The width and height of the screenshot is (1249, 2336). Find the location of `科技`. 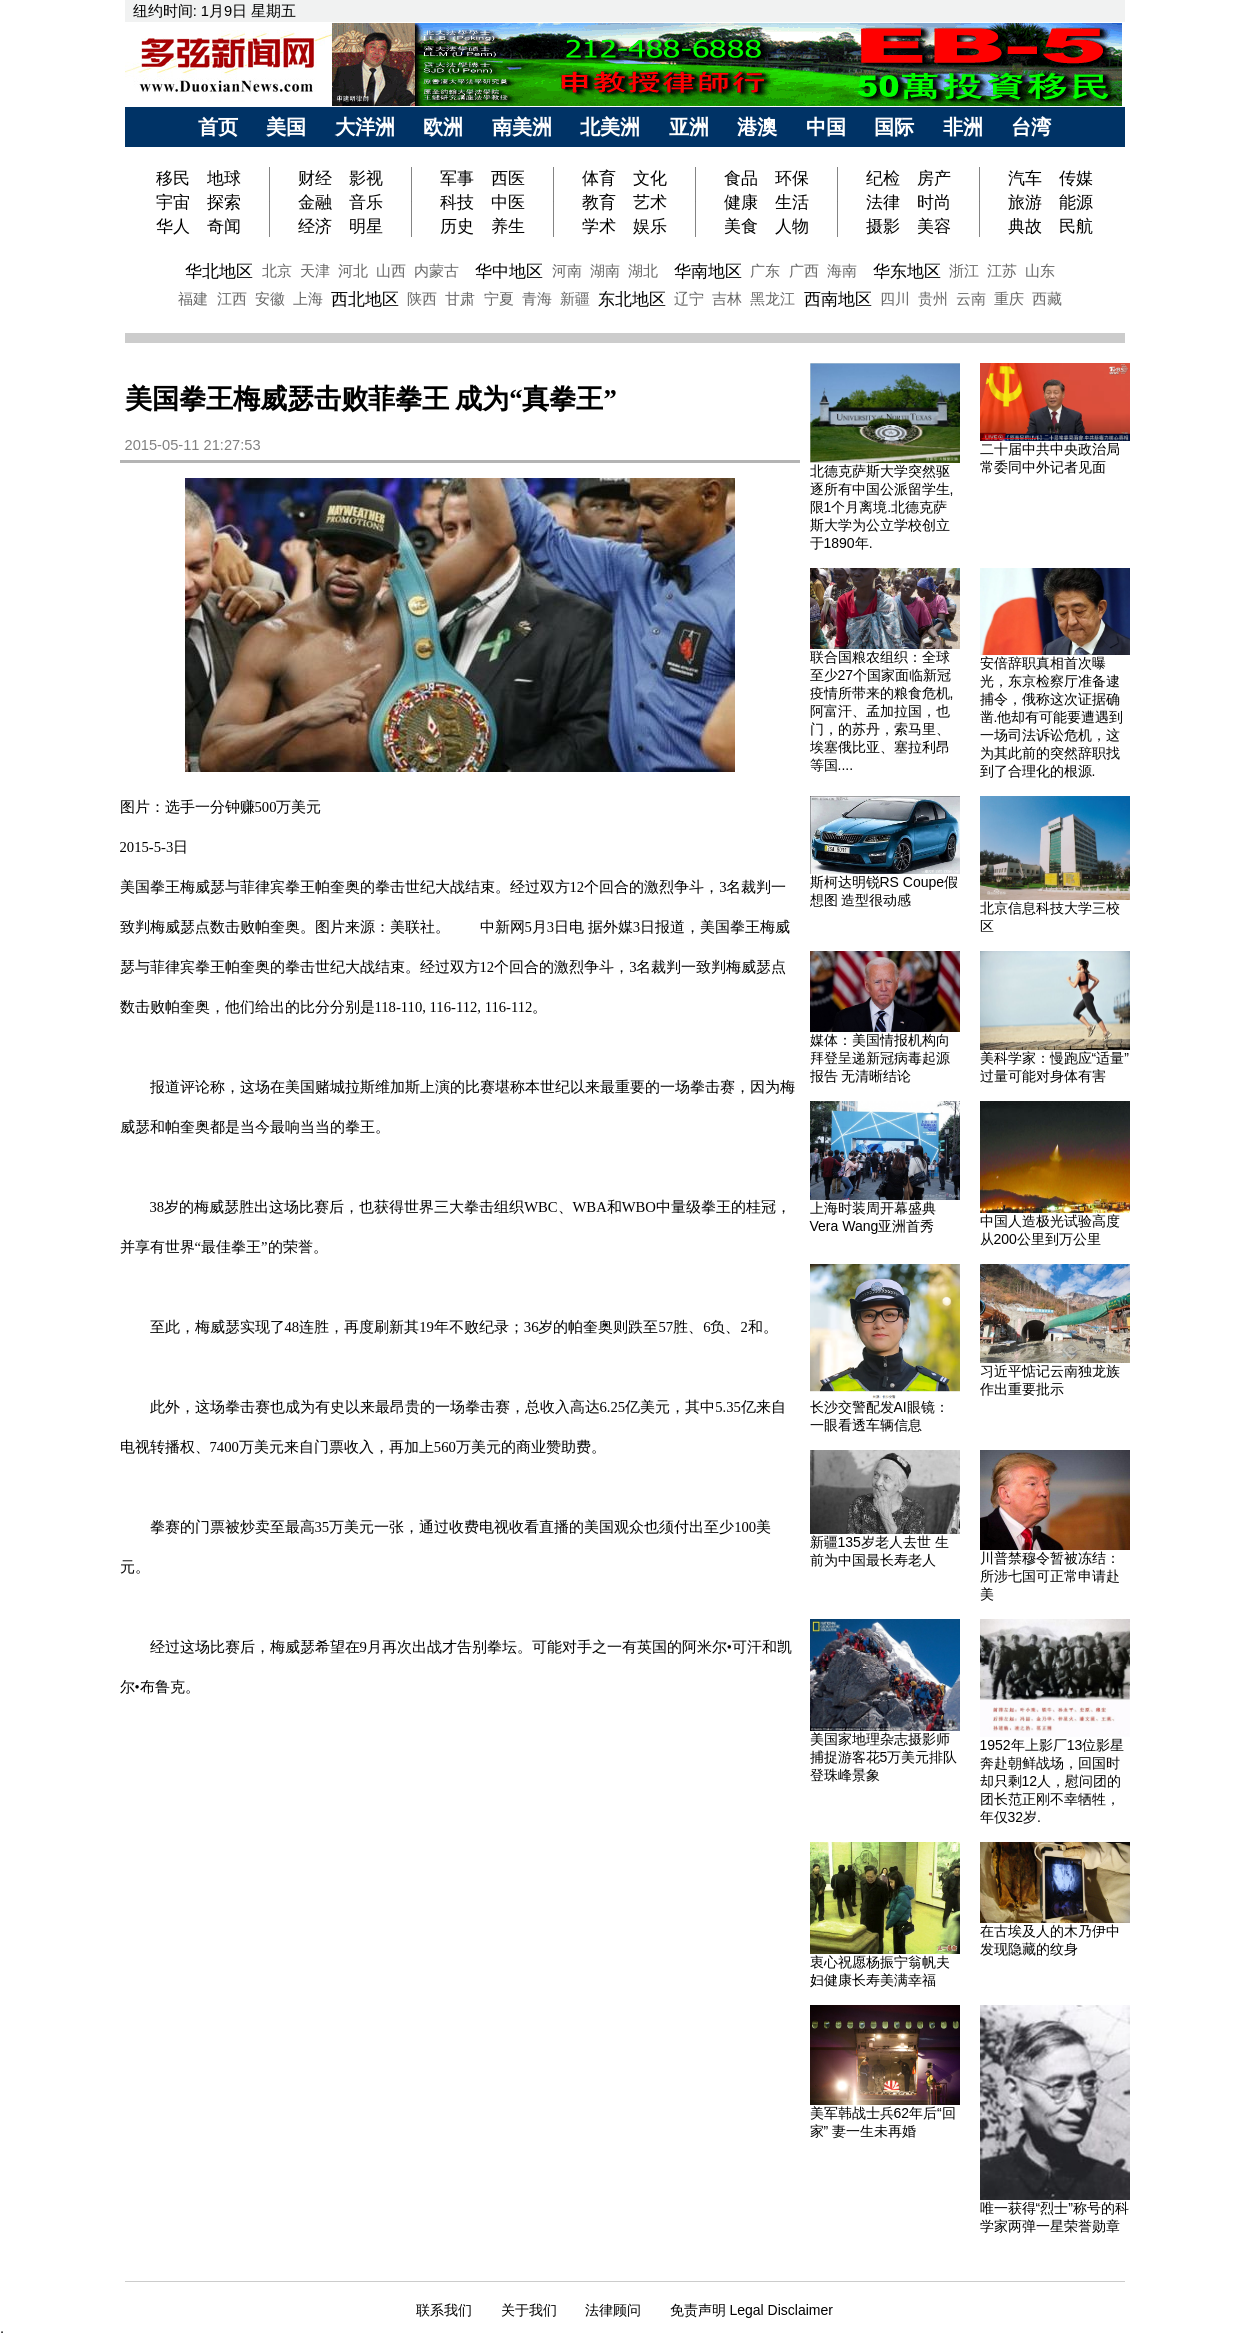

科技 is located at coordinates (457, 202).